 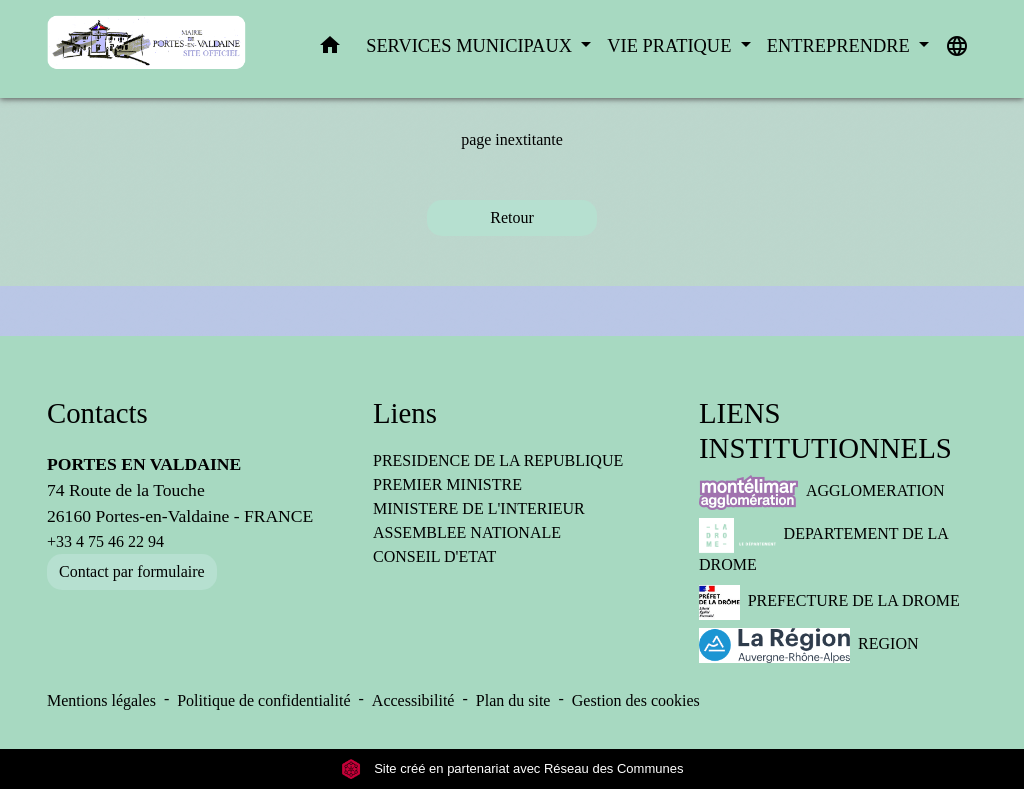 What do you see at coordinates (263, 700) in the screenshot?
I see `Politique de confidentialité` at bounding box center [263, 700].